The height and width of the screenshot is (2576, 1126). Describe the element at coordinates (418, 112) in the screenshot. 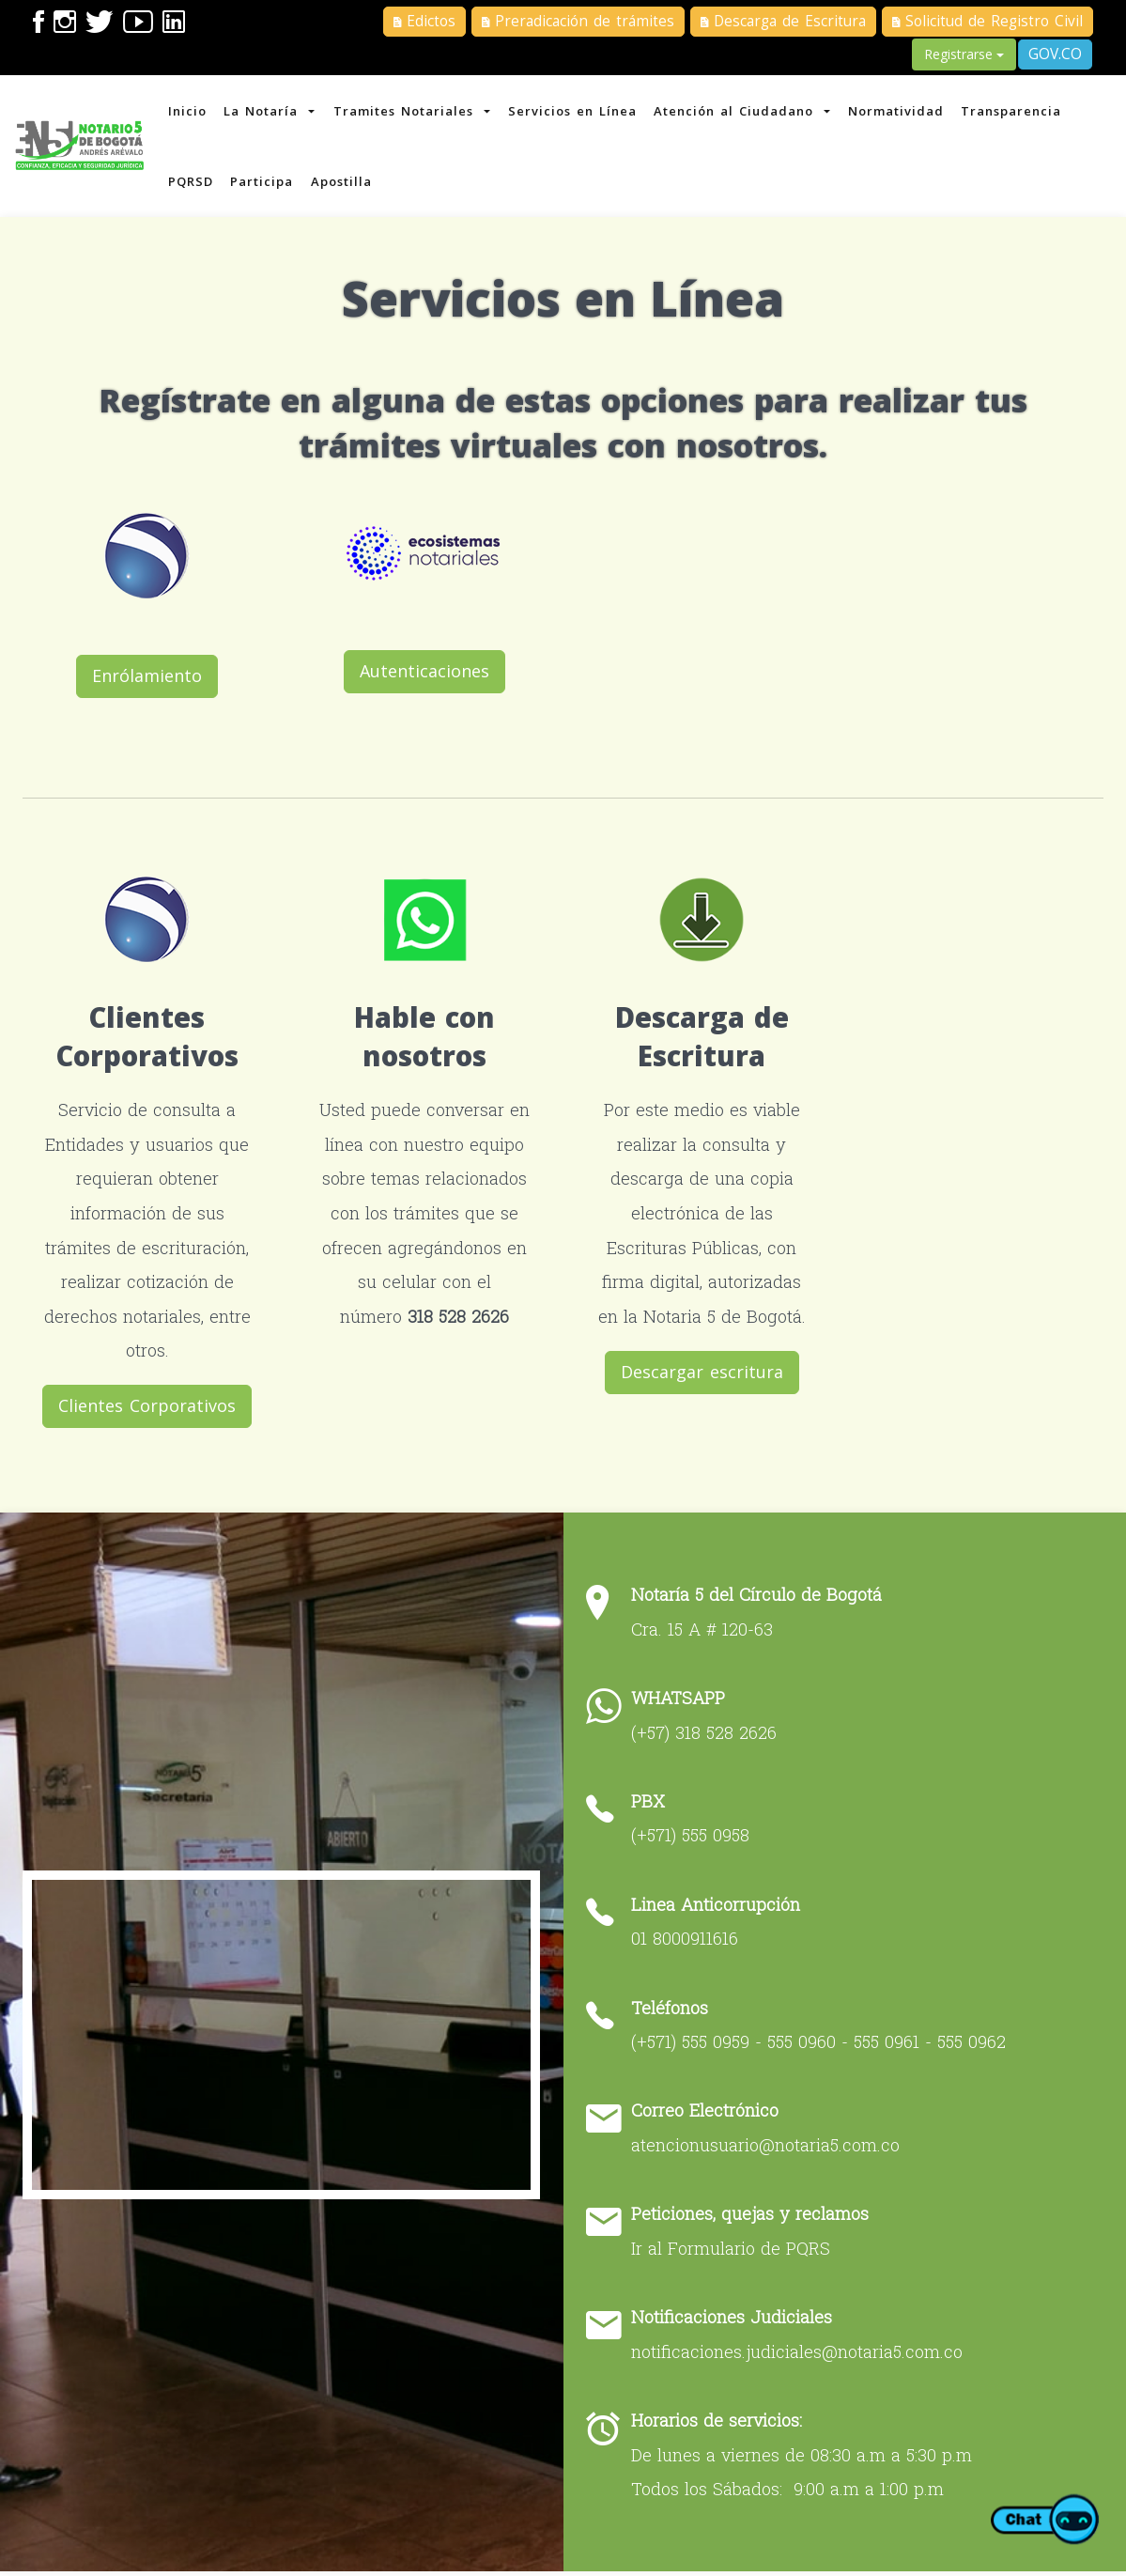

I see `Tramites Notariales` at that location.